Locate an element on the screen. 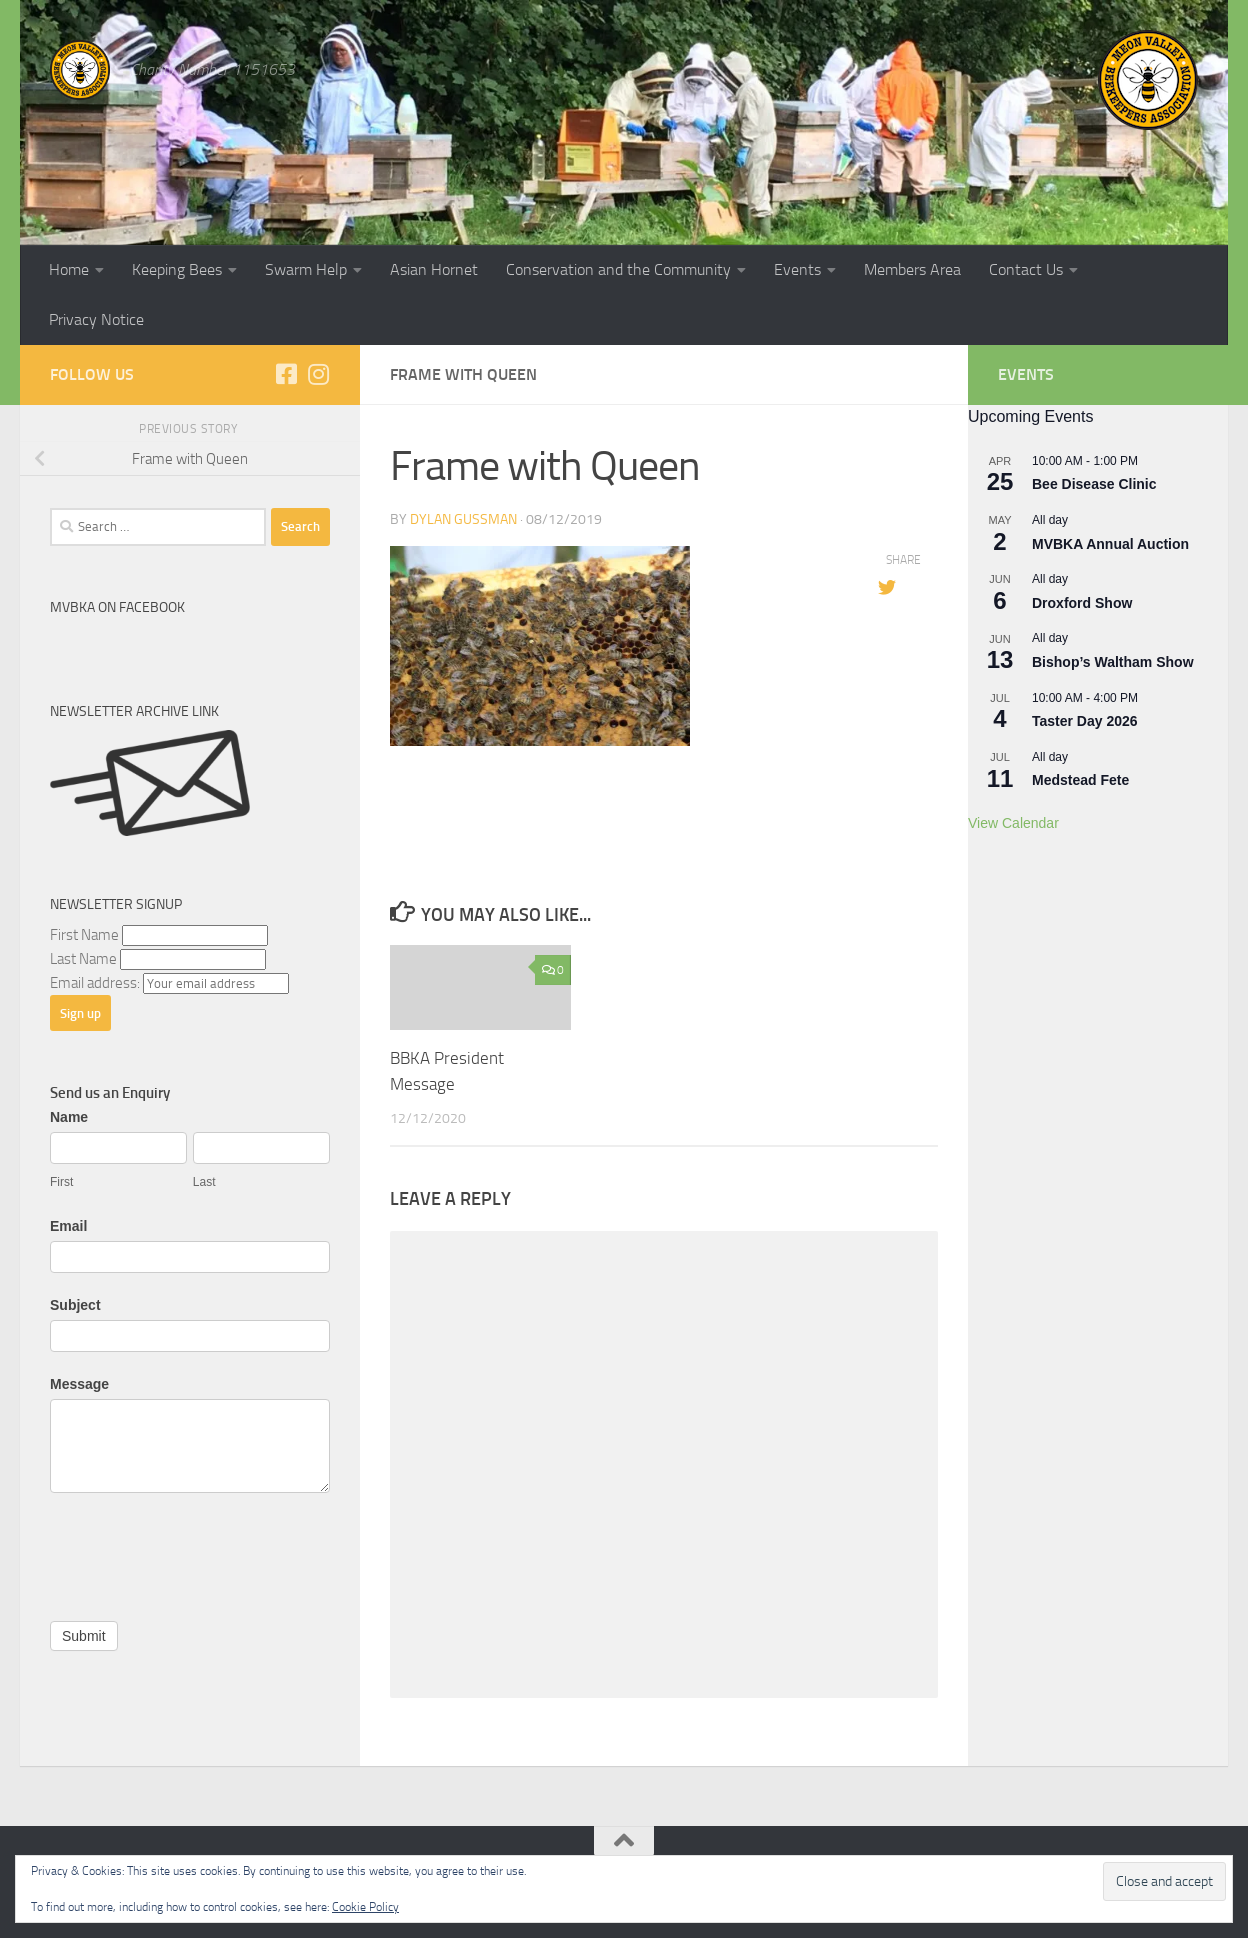 This screenshot has width=1248, height=1938. Swarm Help is located at coordinates (306, 269).